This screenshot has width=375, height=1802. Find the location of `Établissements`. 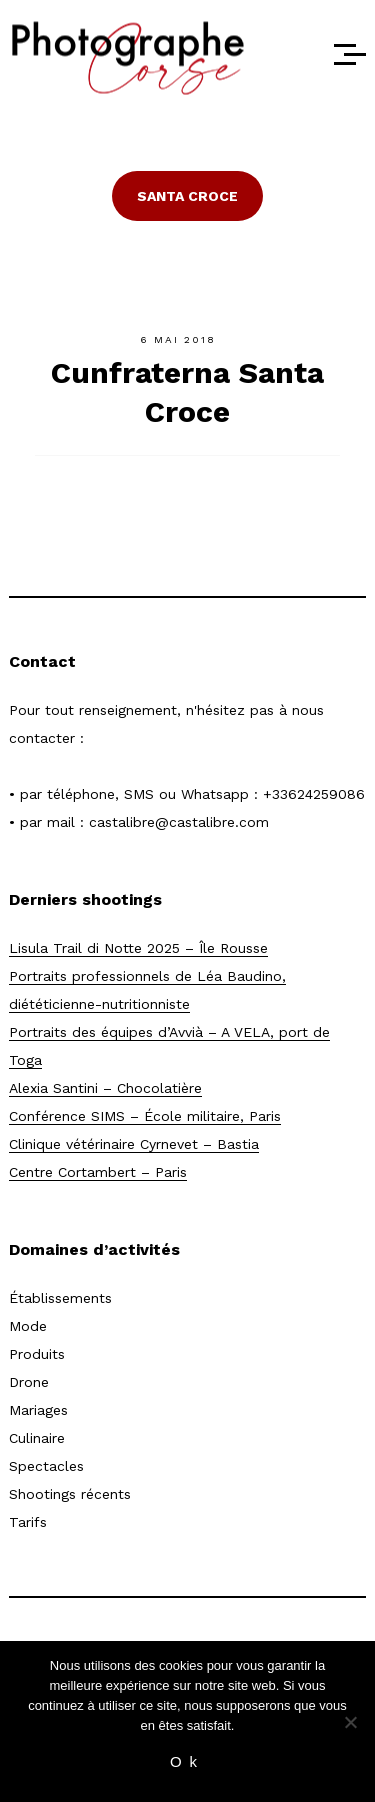

Établissements is located at coordinates (60, 1298).